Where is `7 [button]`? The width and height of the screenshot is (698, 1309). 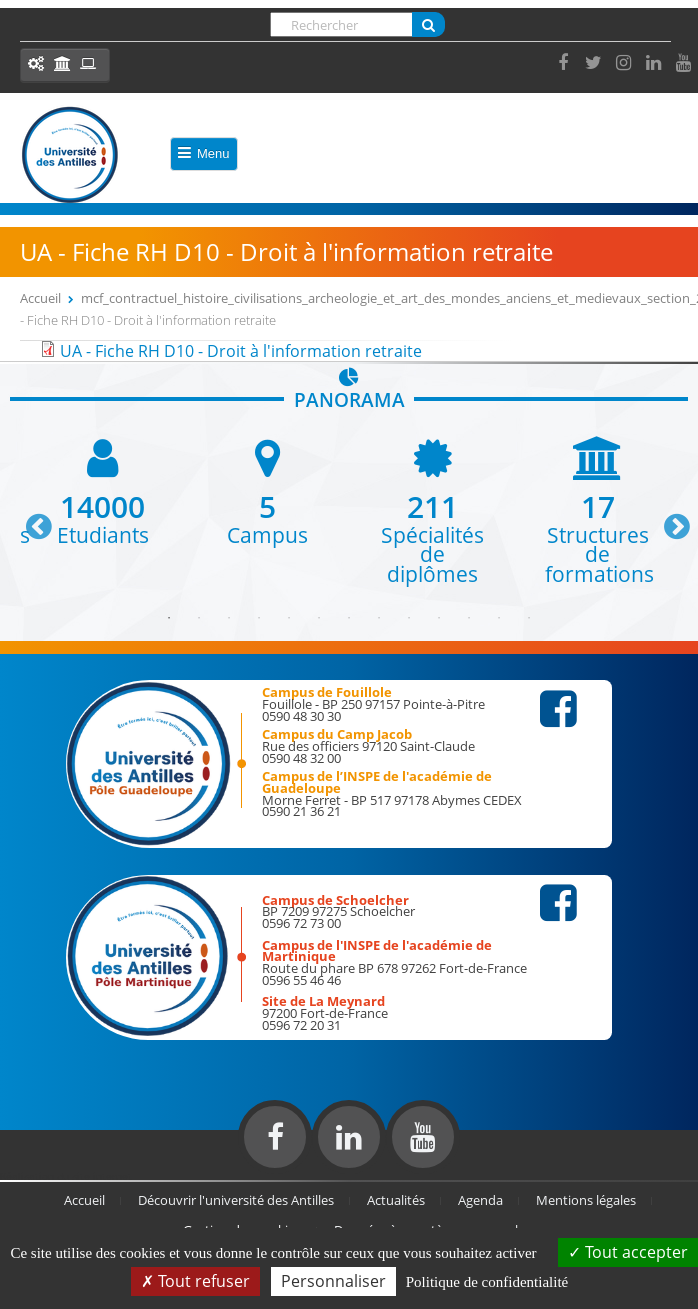 7 [button] is located at coordinates (349, 618).